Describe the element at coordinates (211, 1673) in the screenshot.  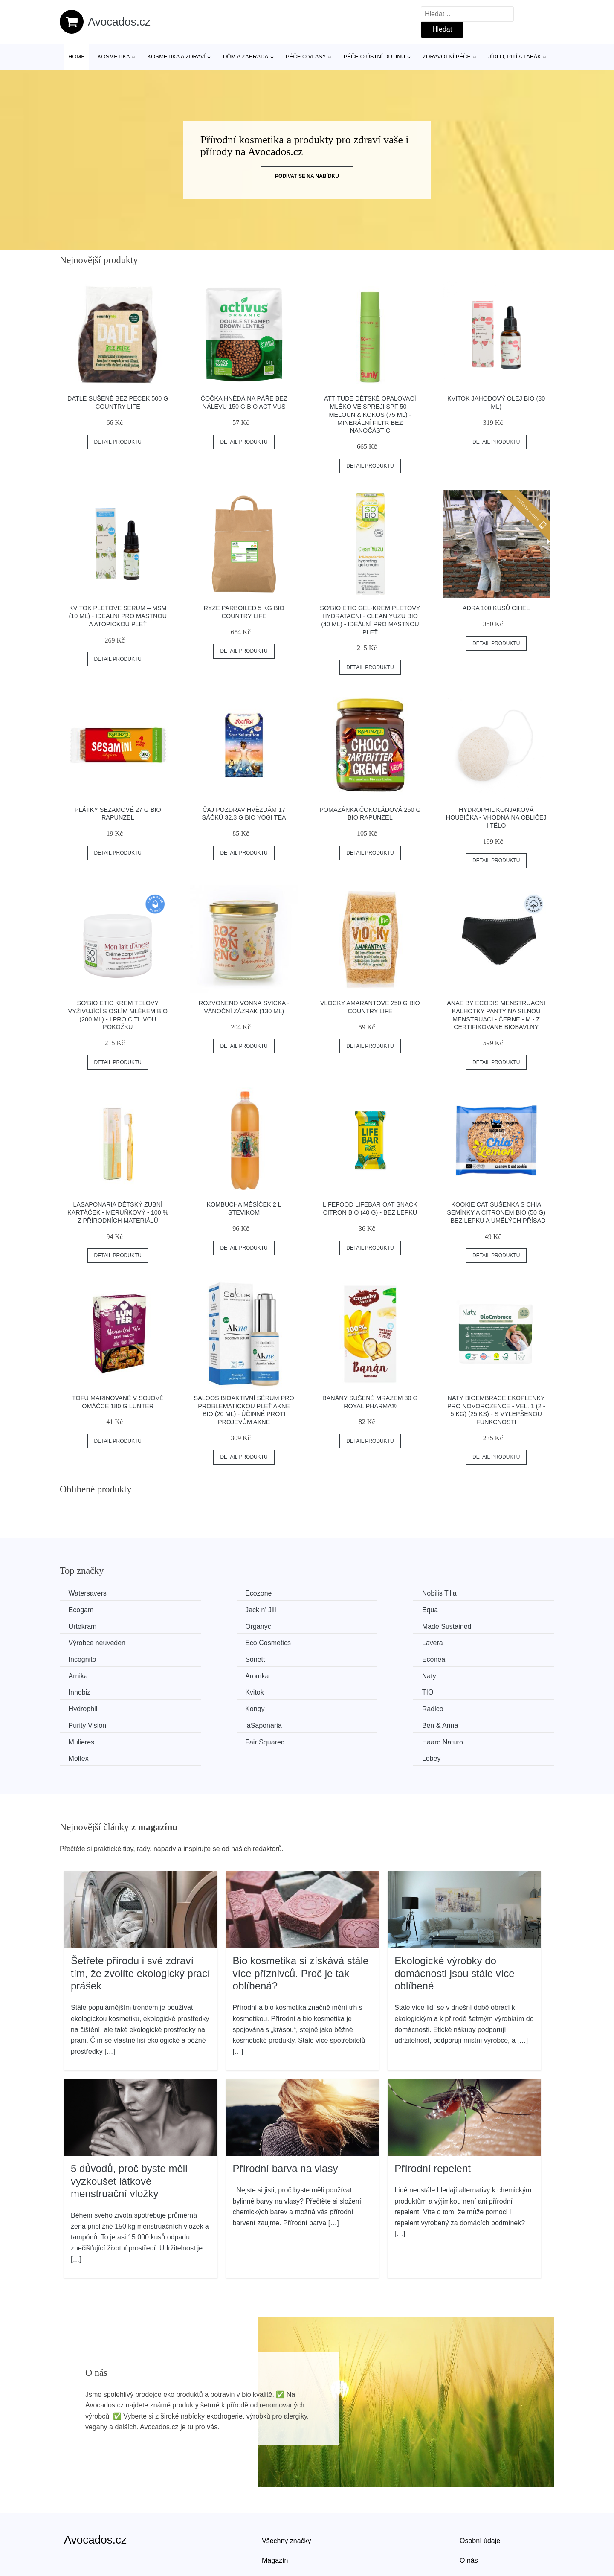
I see `Hydrophil` at that location.